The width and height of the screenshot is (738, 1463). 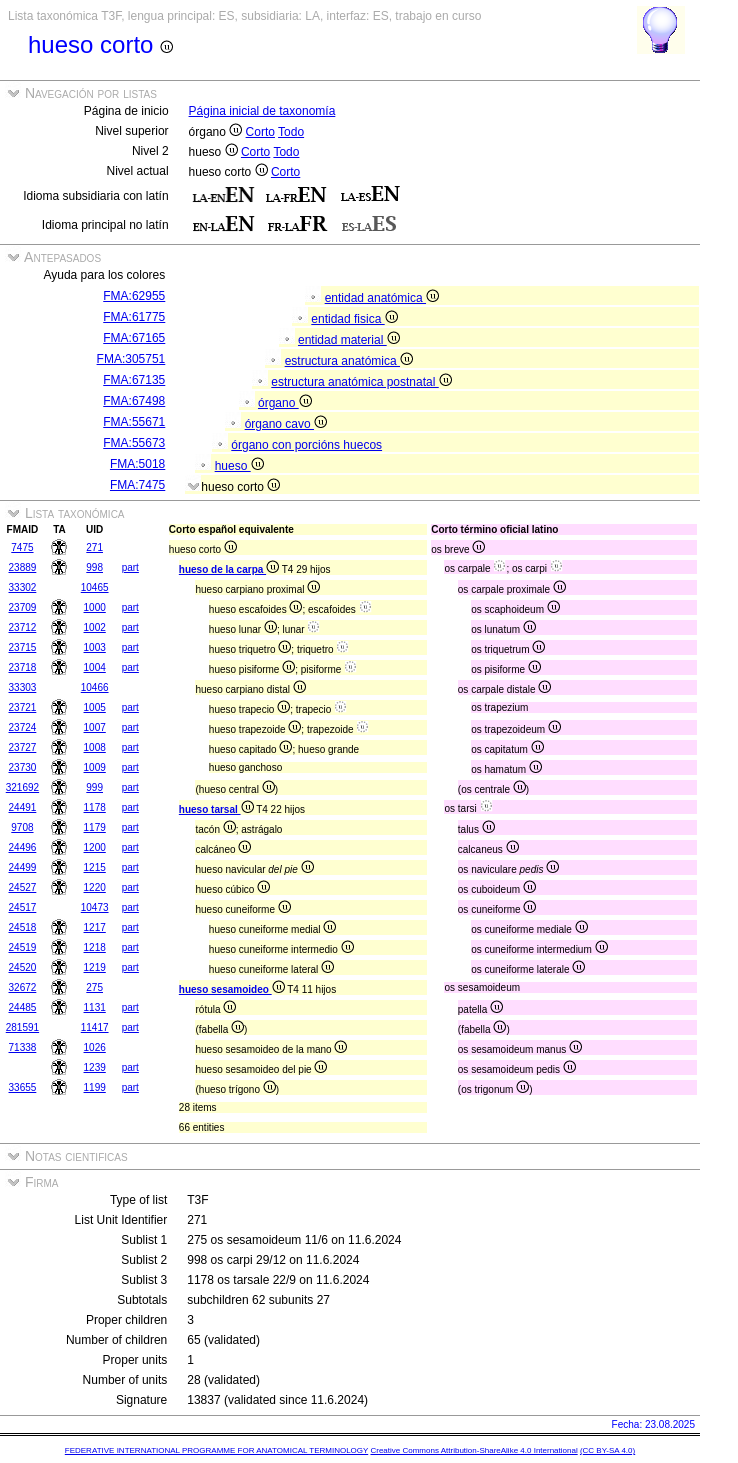 What do you see at coordinates (95, 827) in the screenshot?
I see `1179` at bounding box center [95, 827].